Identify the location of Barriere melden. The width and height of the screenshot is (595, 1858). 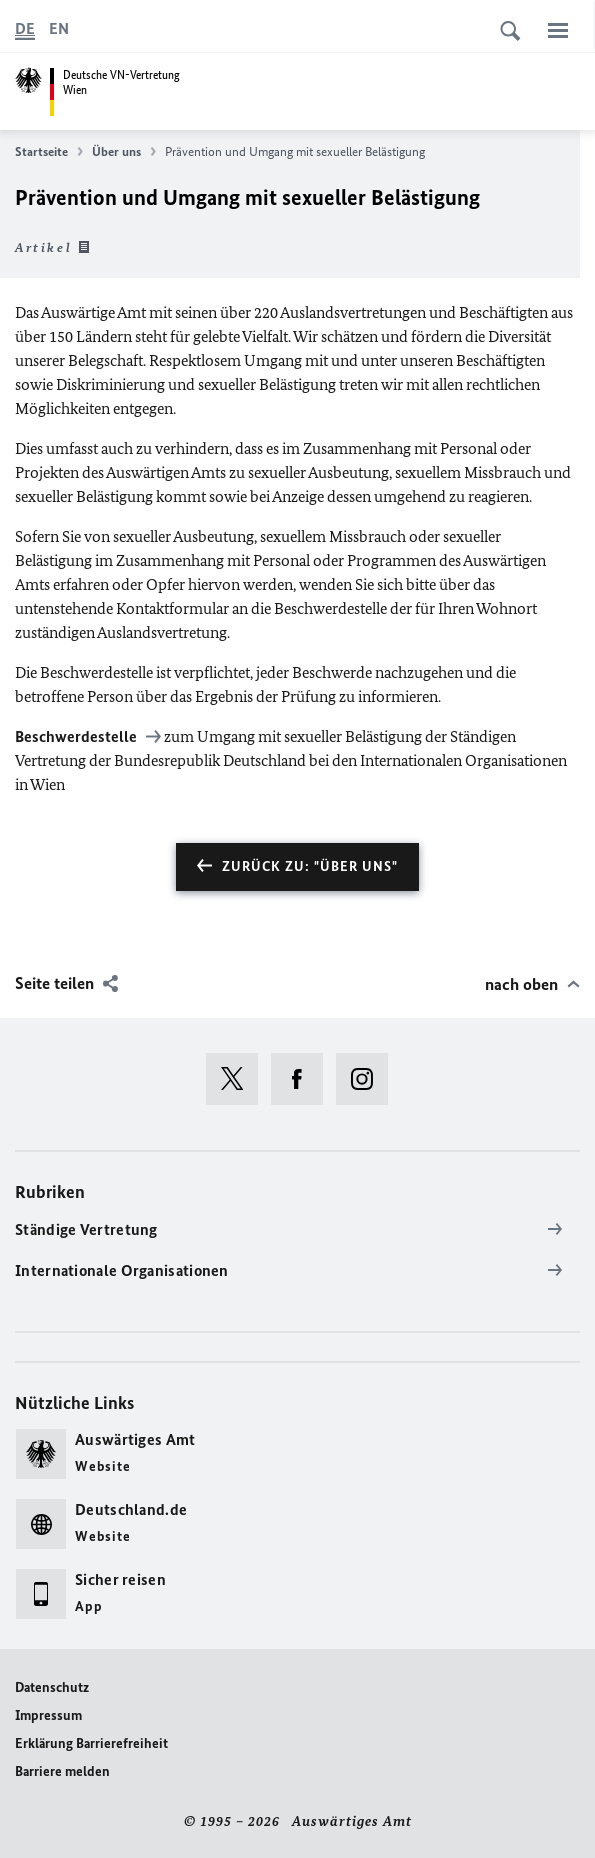
(62, 1771).